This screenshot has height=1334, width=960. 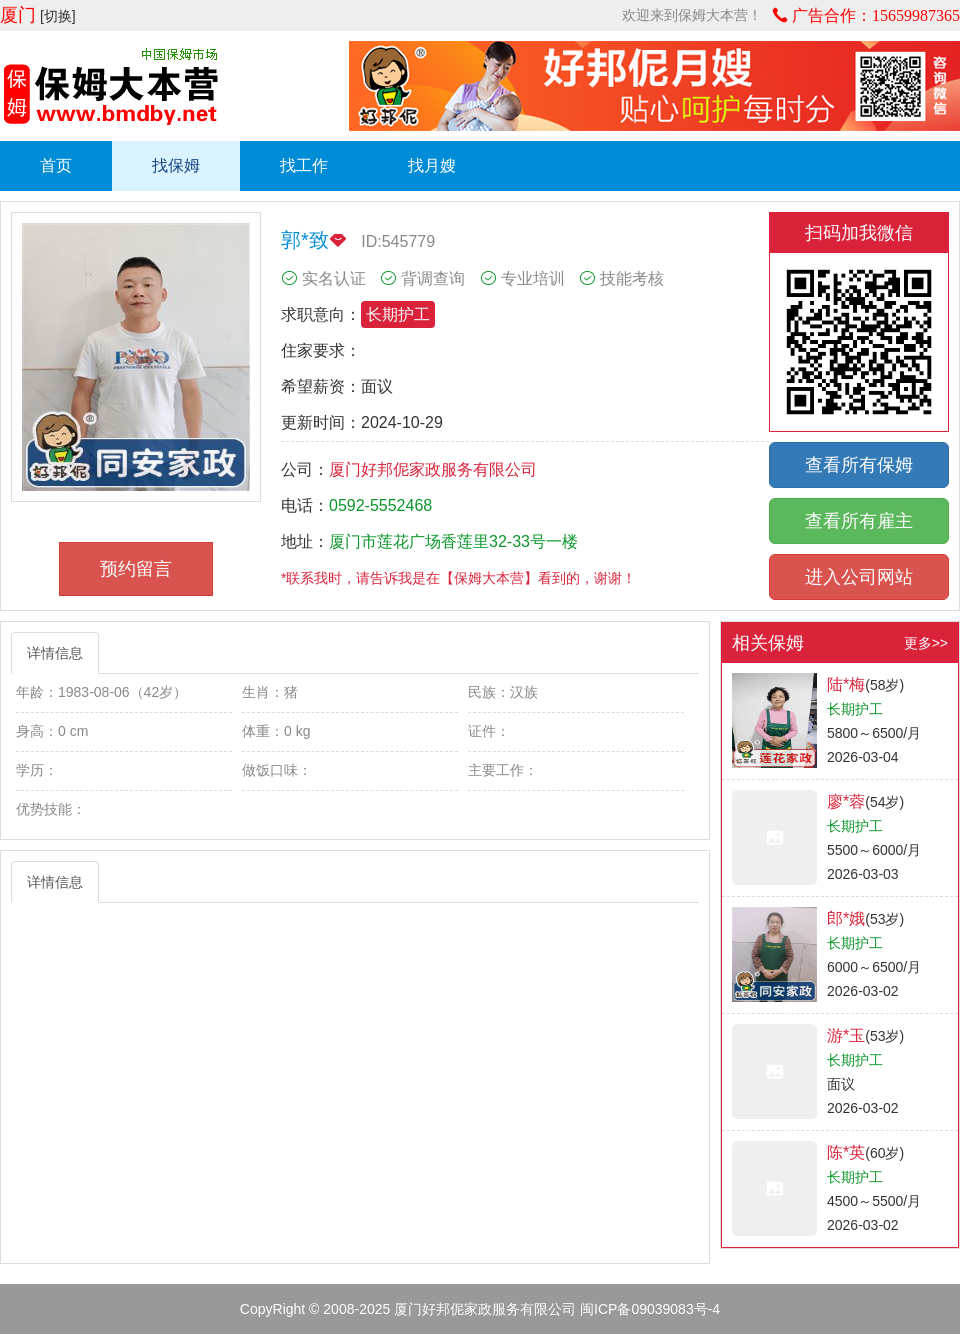 What do you see at coordinates (56, 165) in the screenshot?
I see `首页` at bounding box center [56, 165].